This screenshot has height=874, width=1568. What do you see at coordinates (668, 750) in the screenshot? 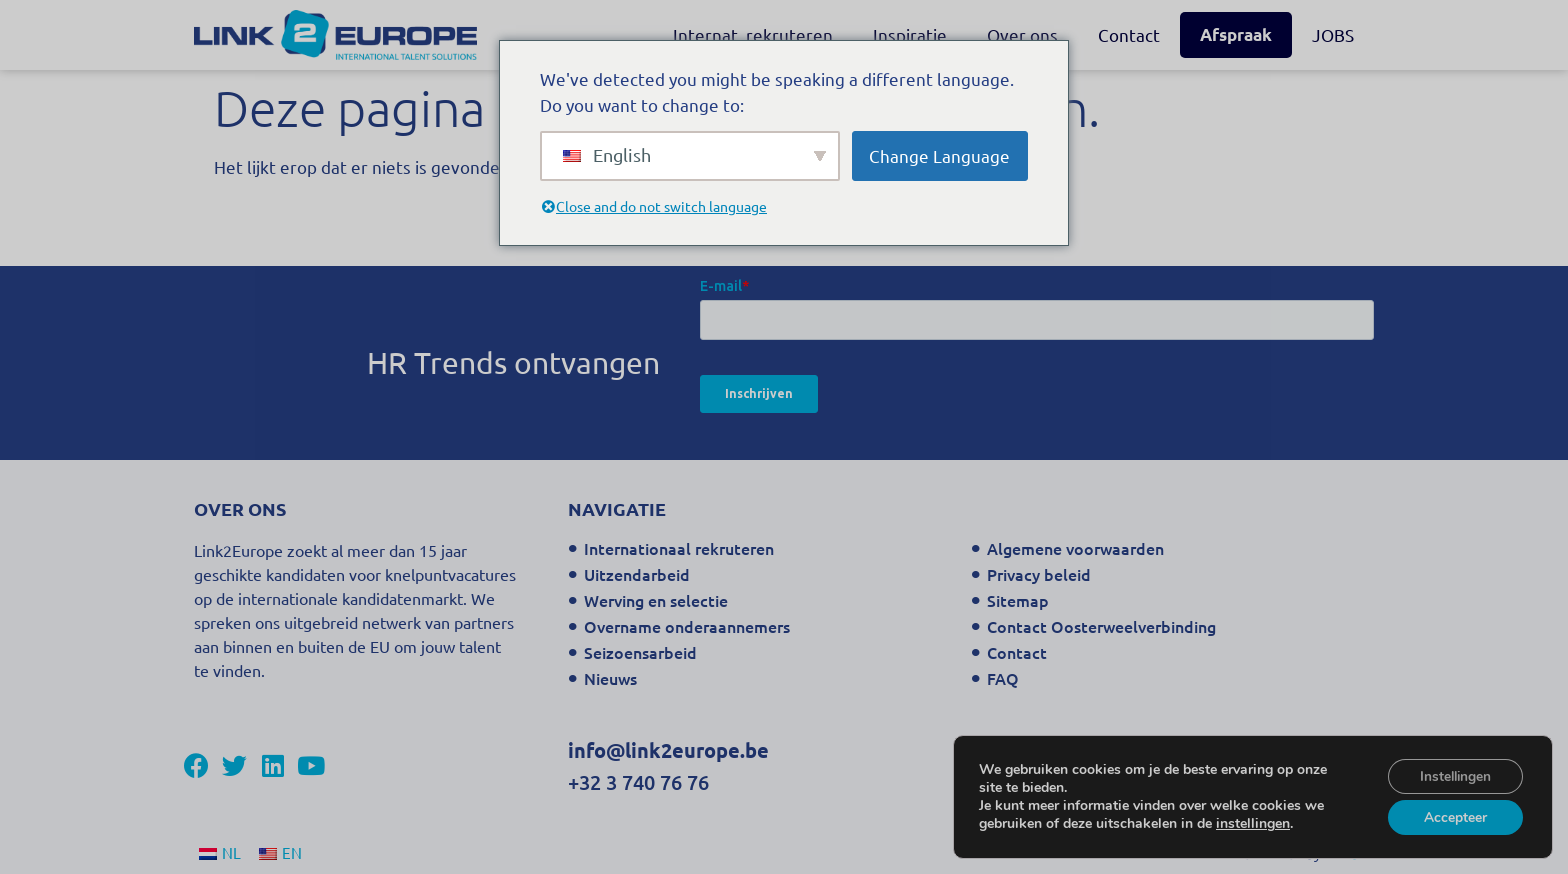
I see `info@link2europe.be` at bounding box center [668, 750].